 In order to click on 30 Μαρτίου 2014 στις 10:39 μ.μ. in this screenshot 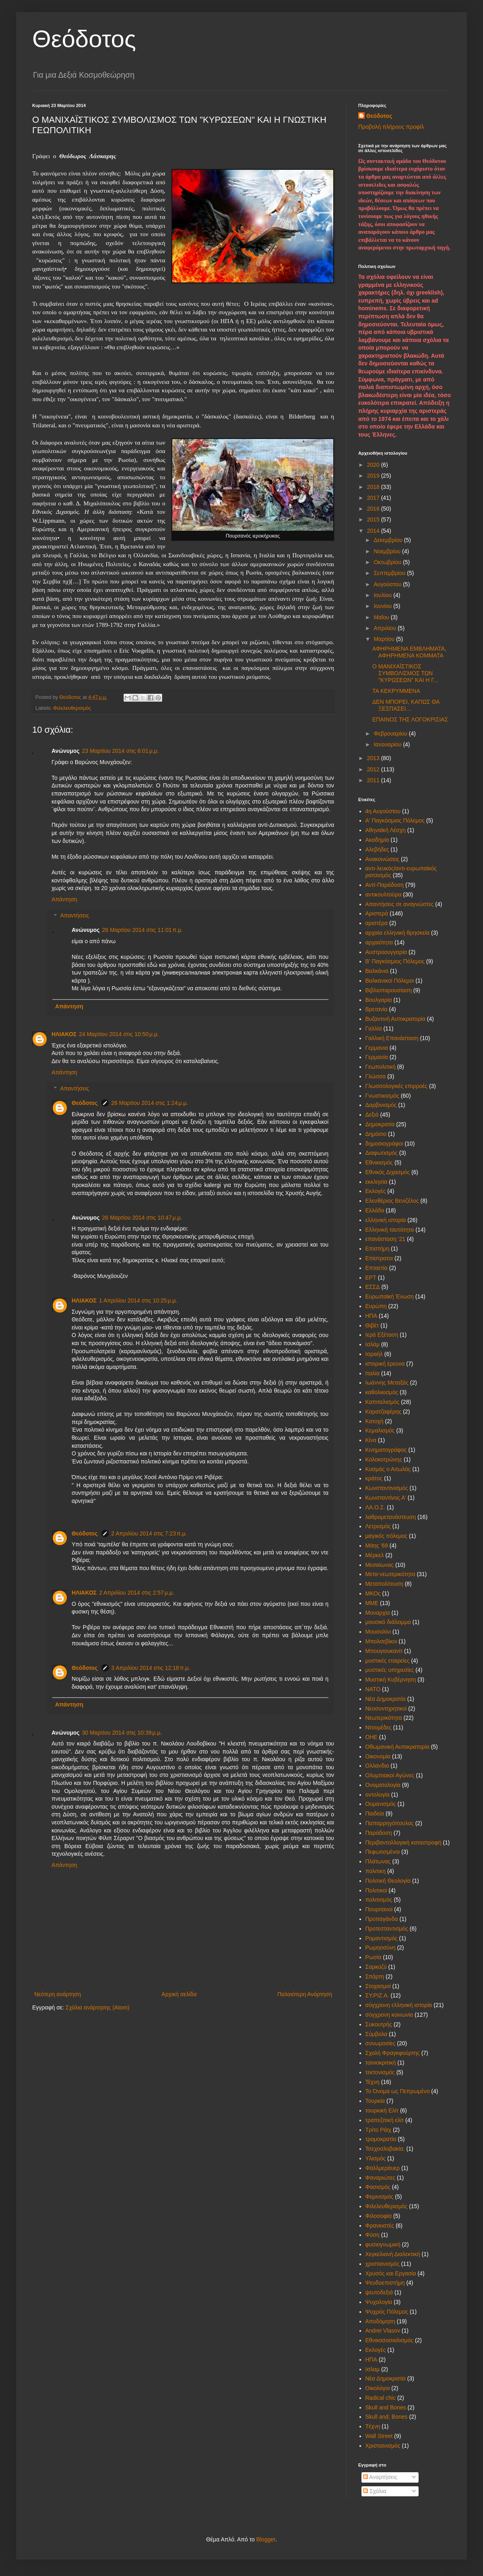, I will do `click(122, 1732)`.